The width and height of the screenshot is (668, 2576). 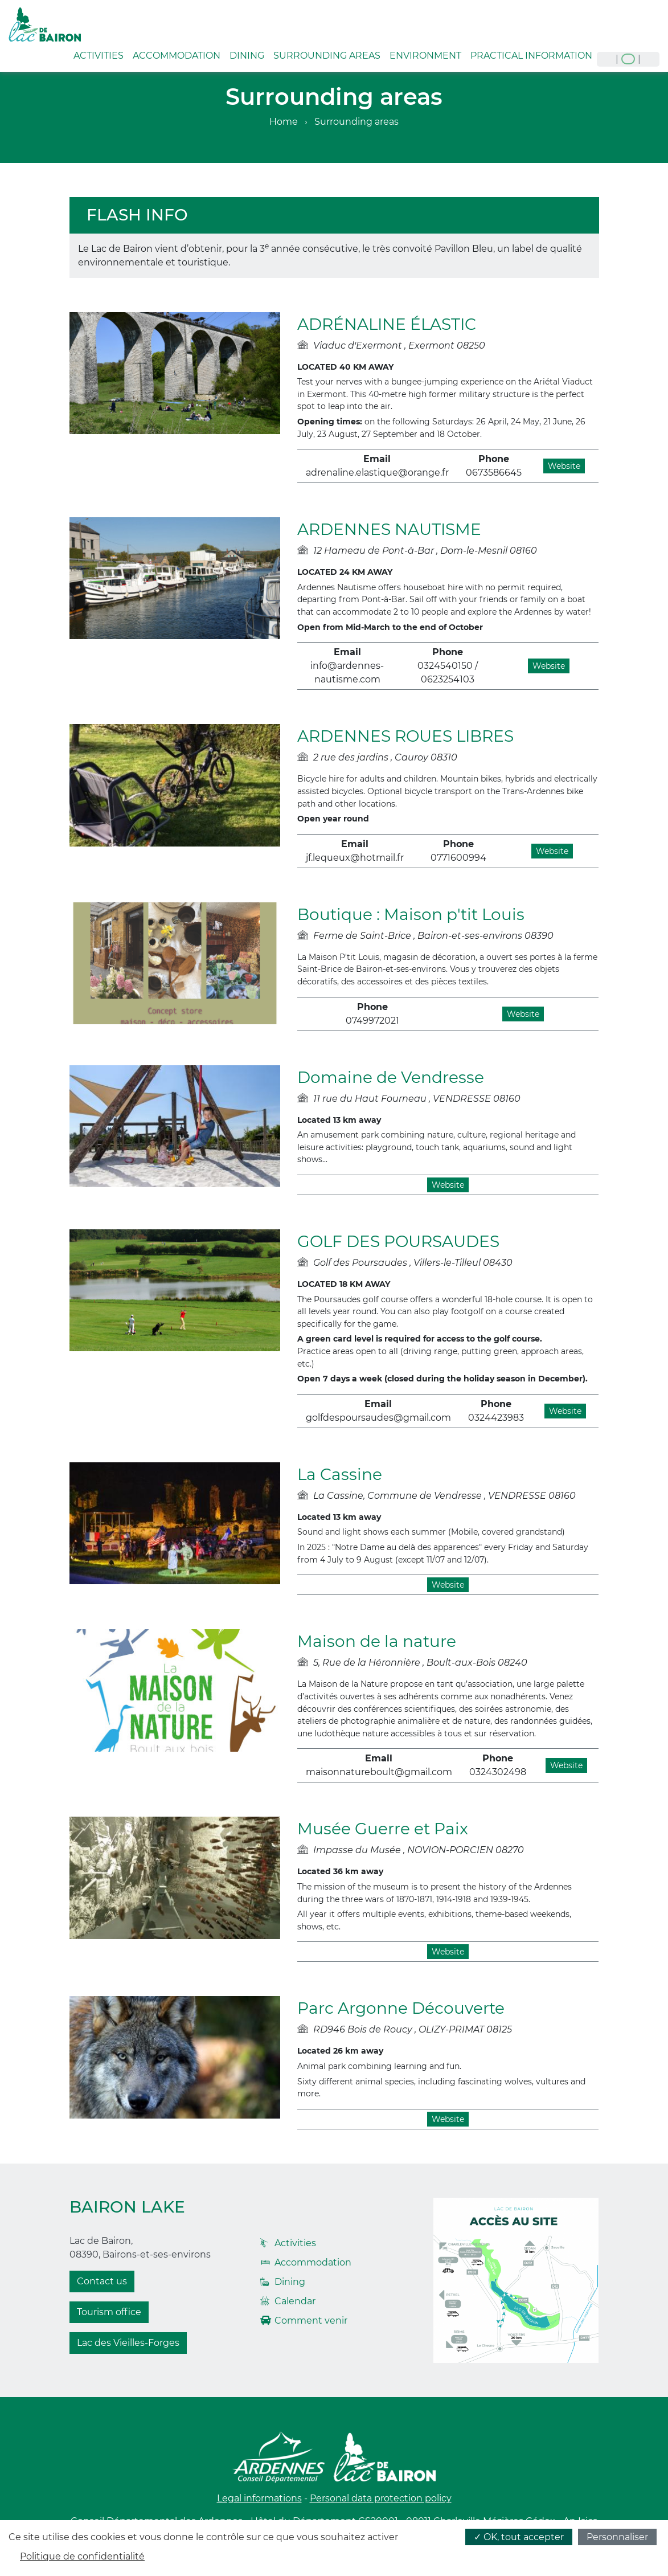 What do you see at coordinates (425, 55) in the screenshot?
I see `Environment` at bounding box center [425, 55].